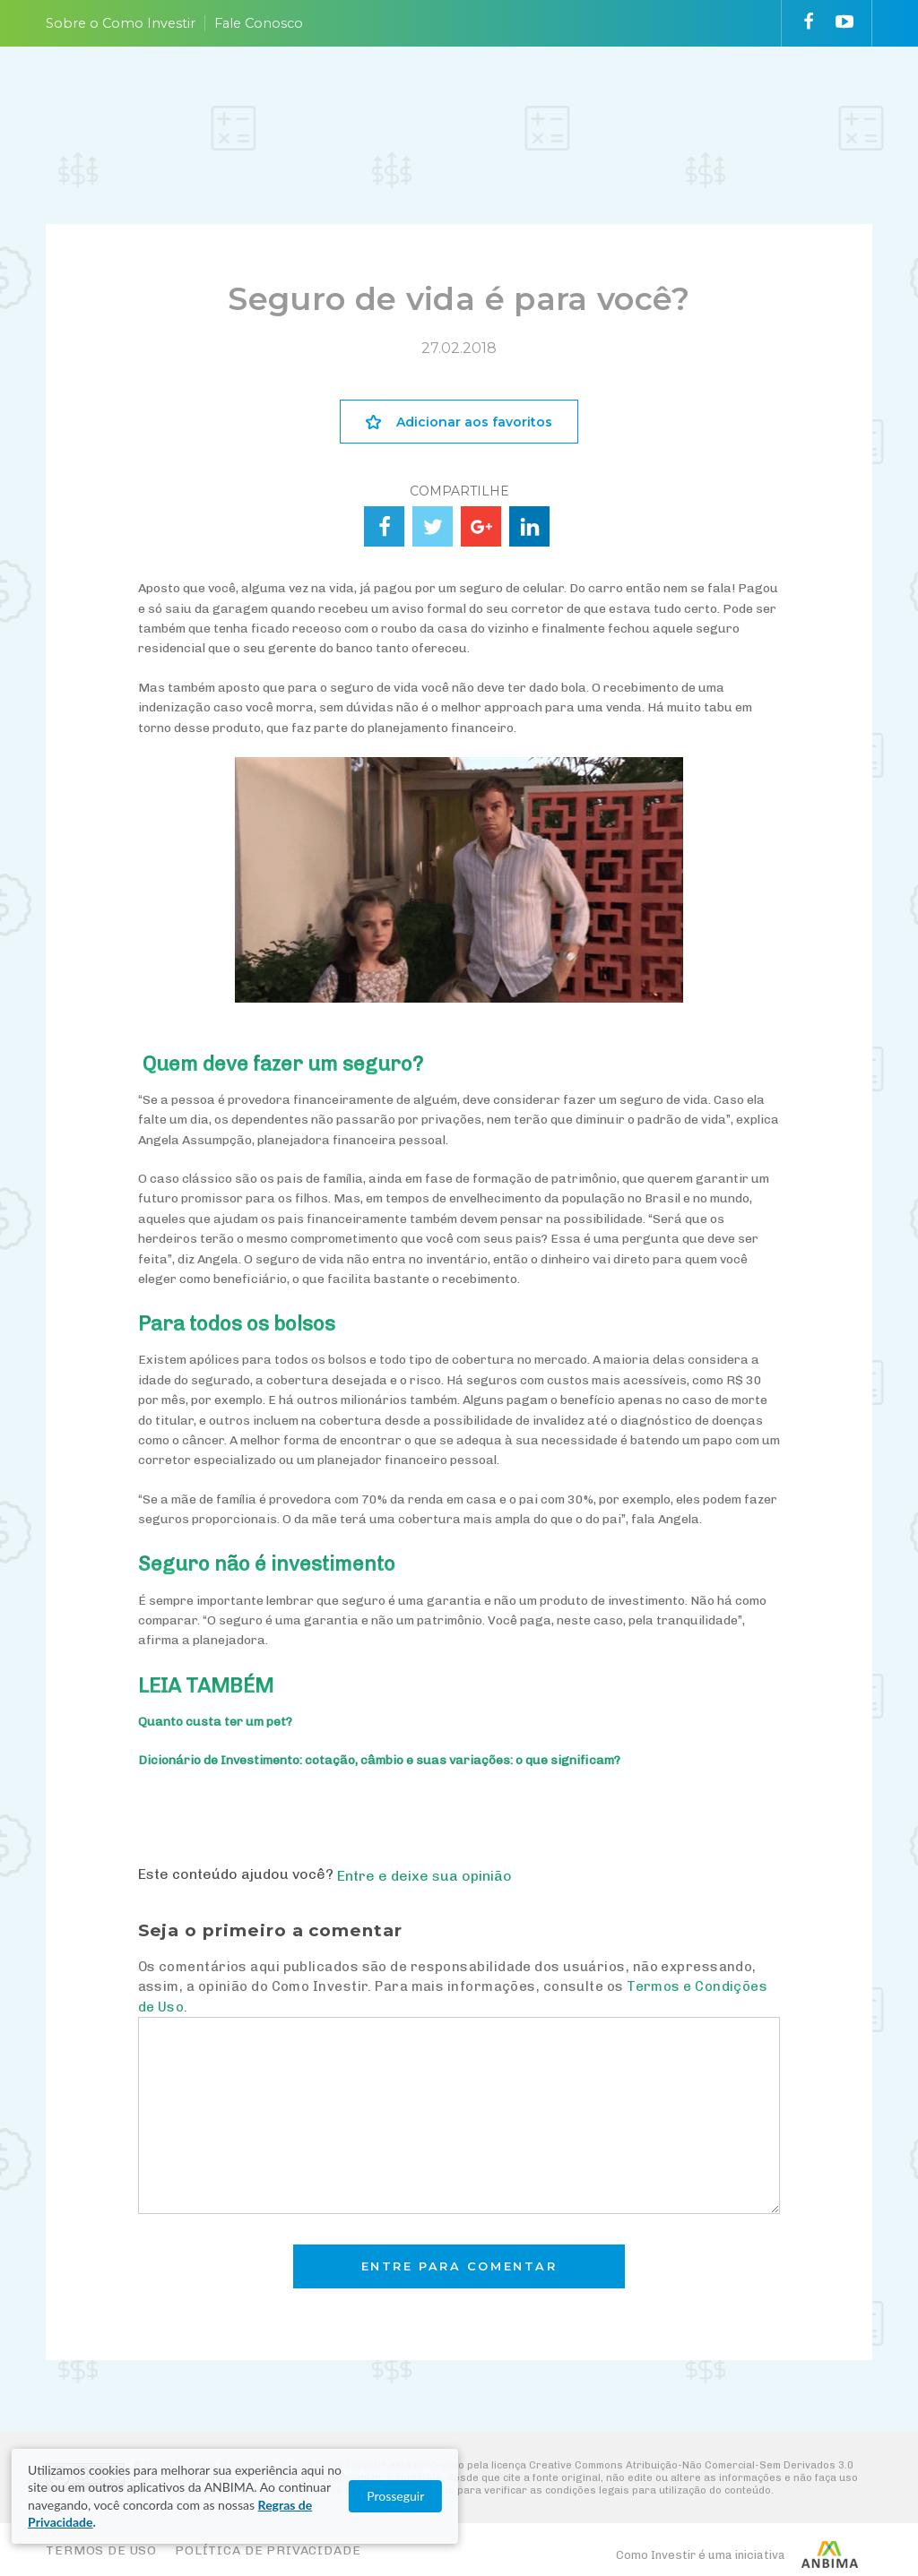 The height and width of the screenshot is (2576, 918). Describe the element at coordinates (120, 23) in the screenshot. I see `Sobre o Como Investir` at that location.